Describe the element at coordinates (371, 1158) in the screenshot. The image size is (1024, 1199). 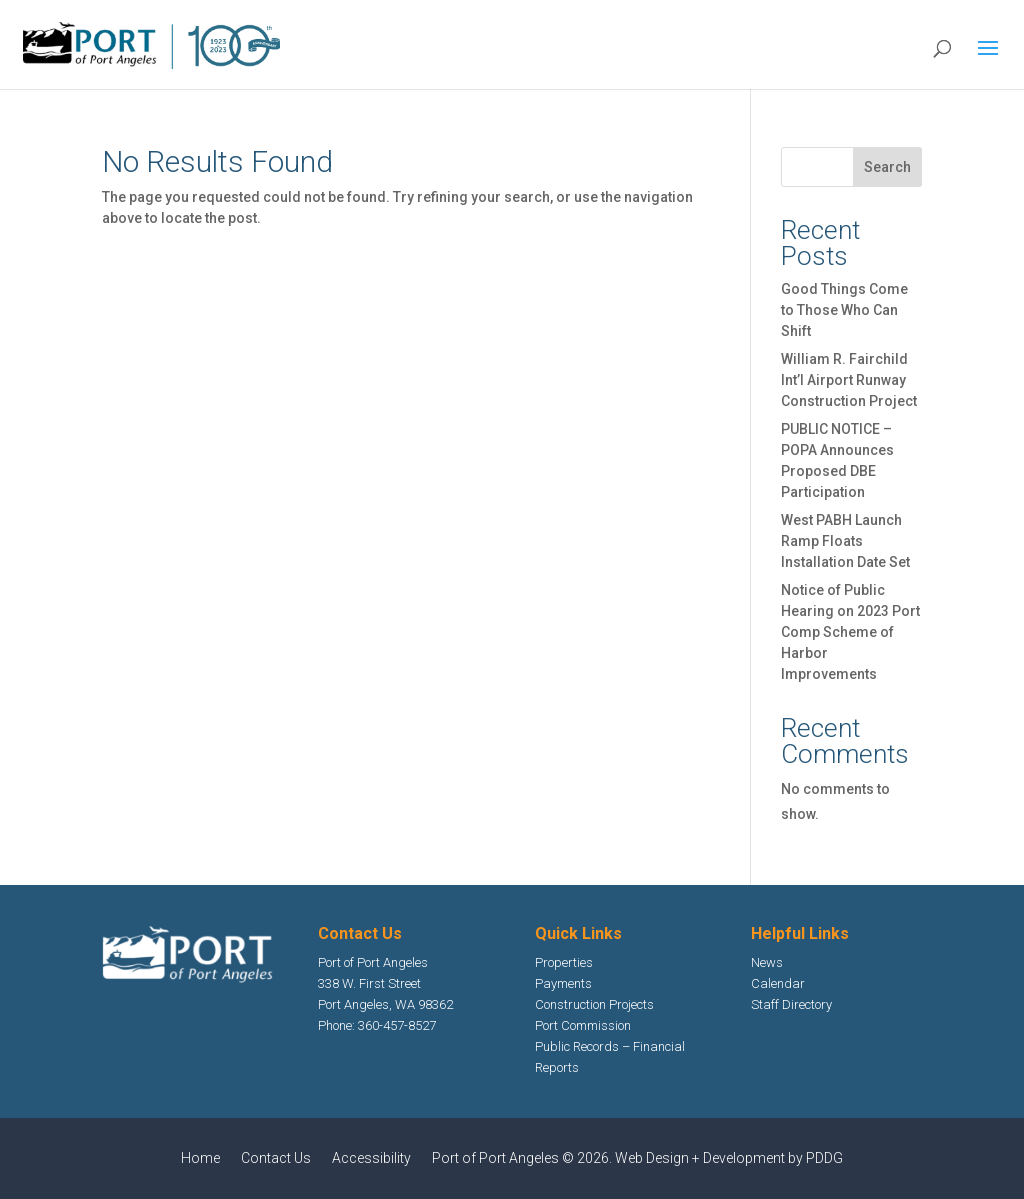
I see `Accessibility` at that location.